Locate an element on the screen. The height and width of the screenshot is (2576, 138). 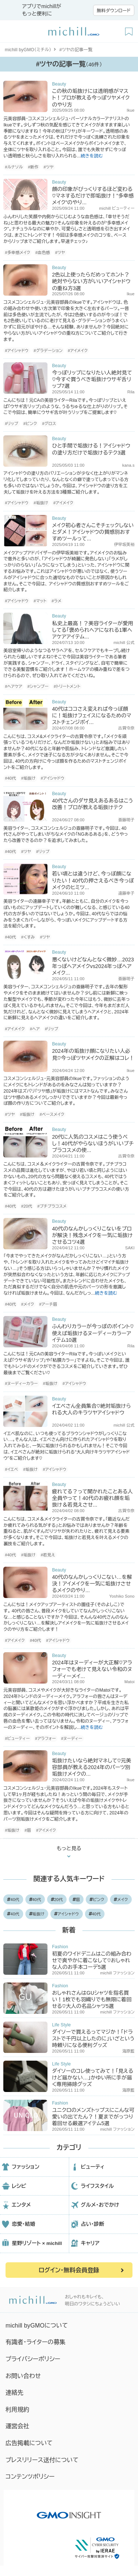
20代 is located at coordinates (57, 1899).